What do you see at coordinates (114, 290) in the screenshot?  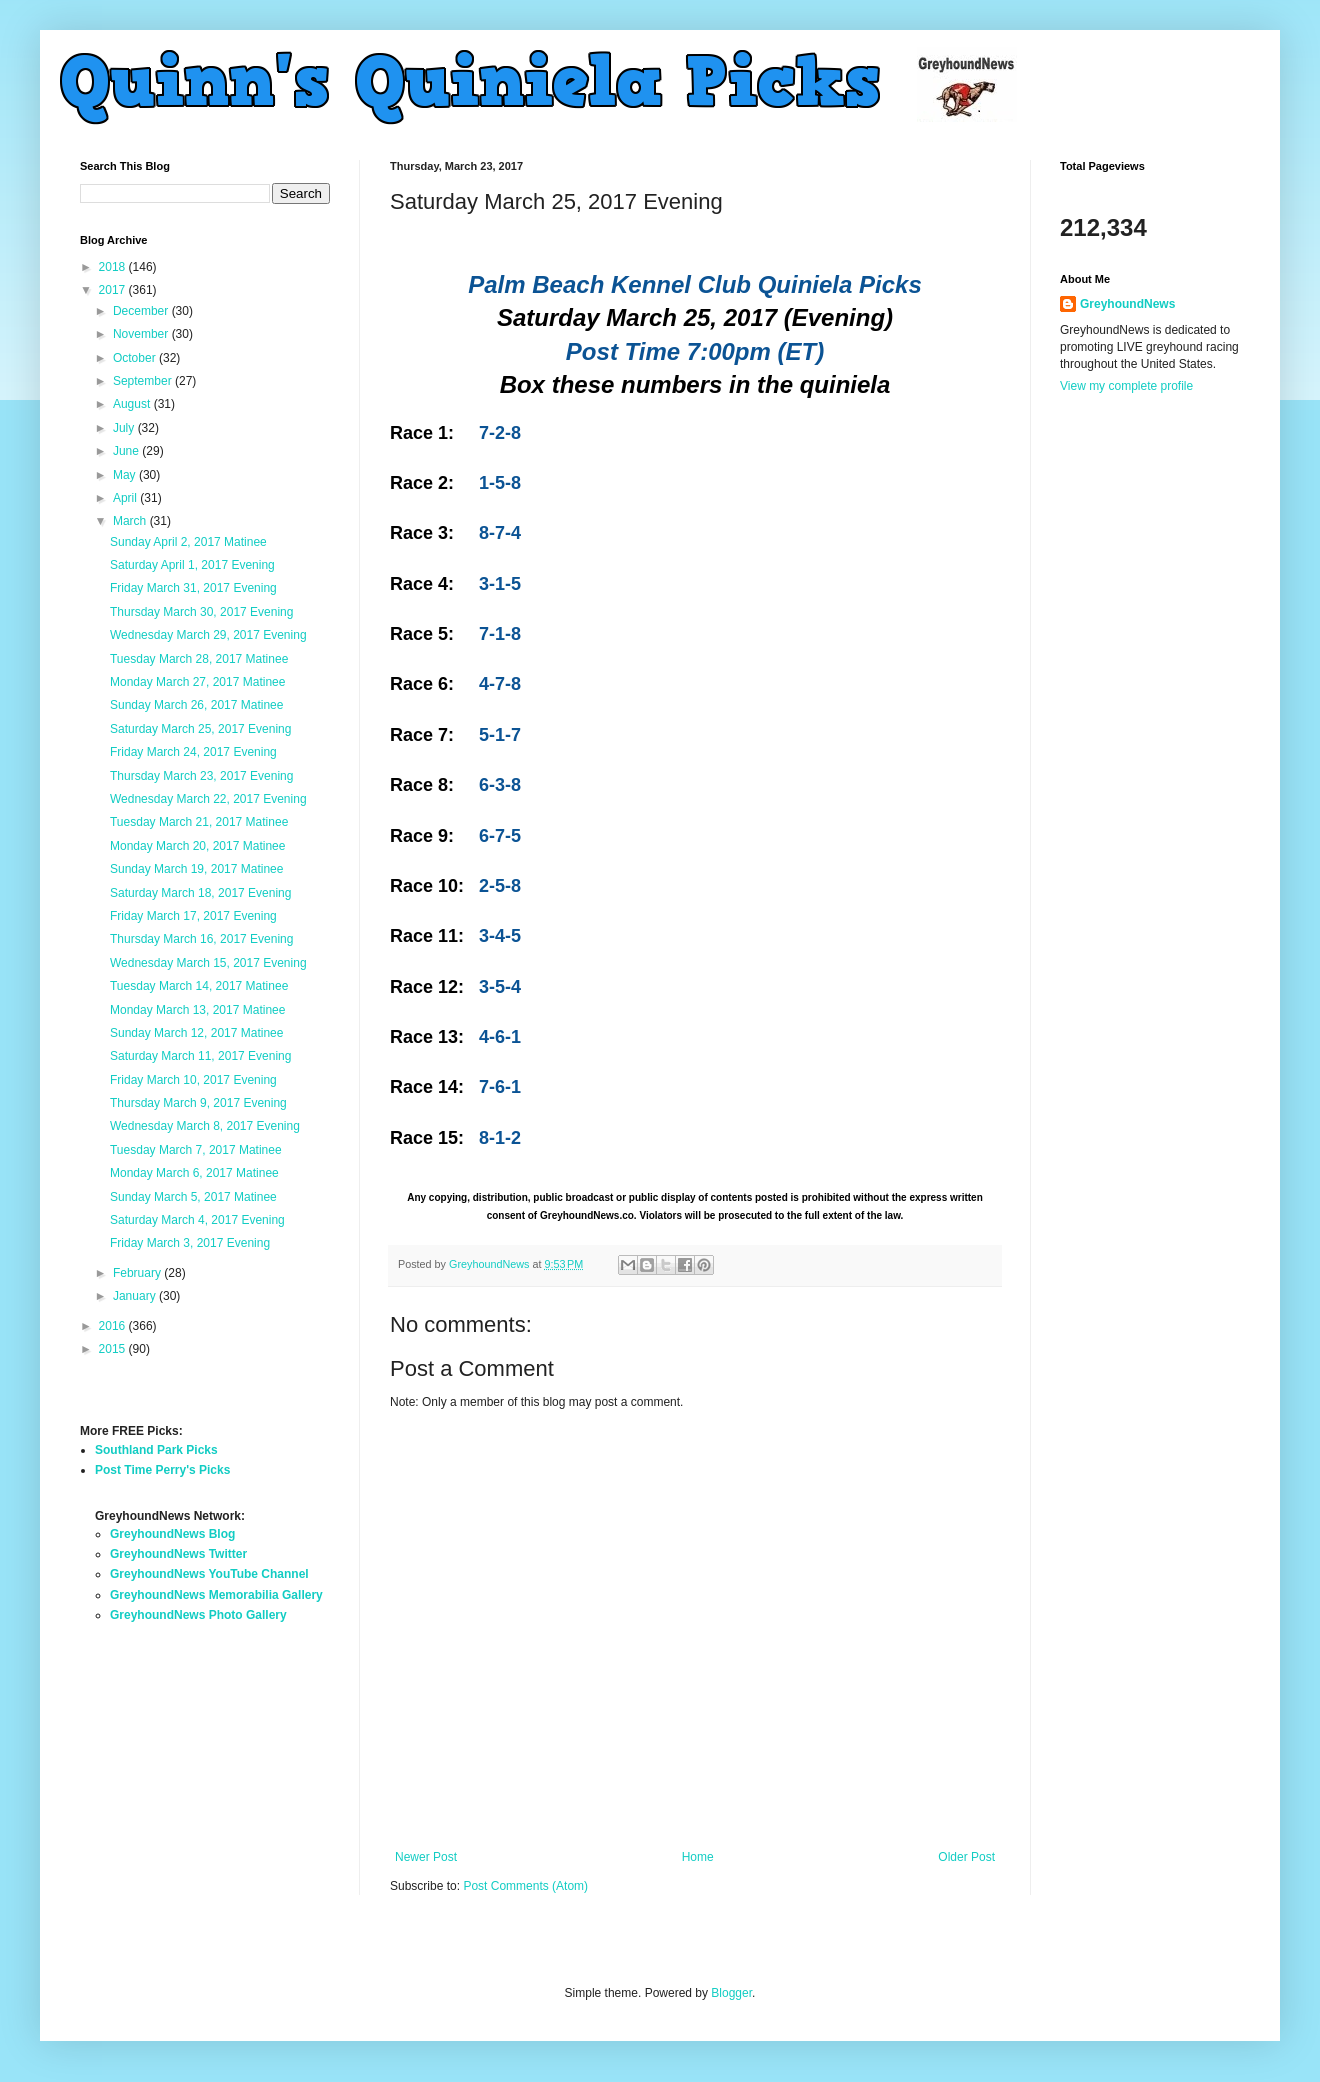 I see `2017` at bounding box center [114, 290].